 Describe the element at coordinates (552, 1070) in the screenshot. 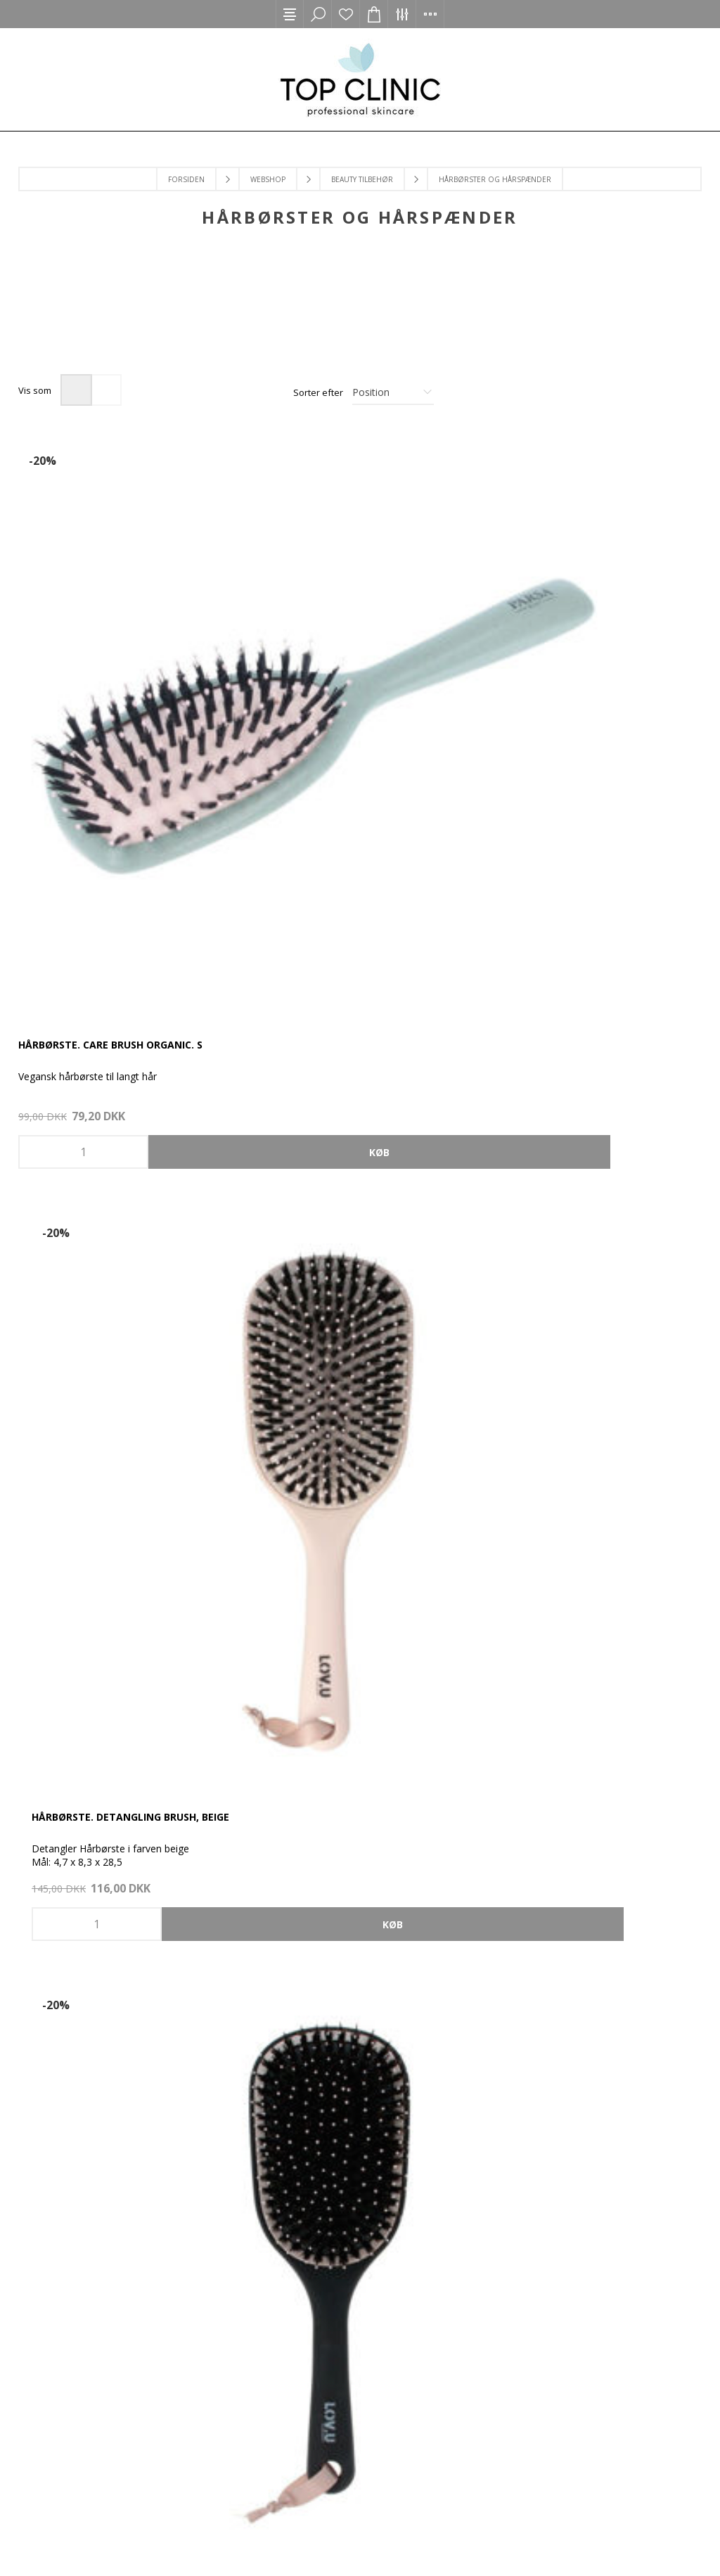

I see `Hårspænde, Rose. 6 stk. S` at that location.